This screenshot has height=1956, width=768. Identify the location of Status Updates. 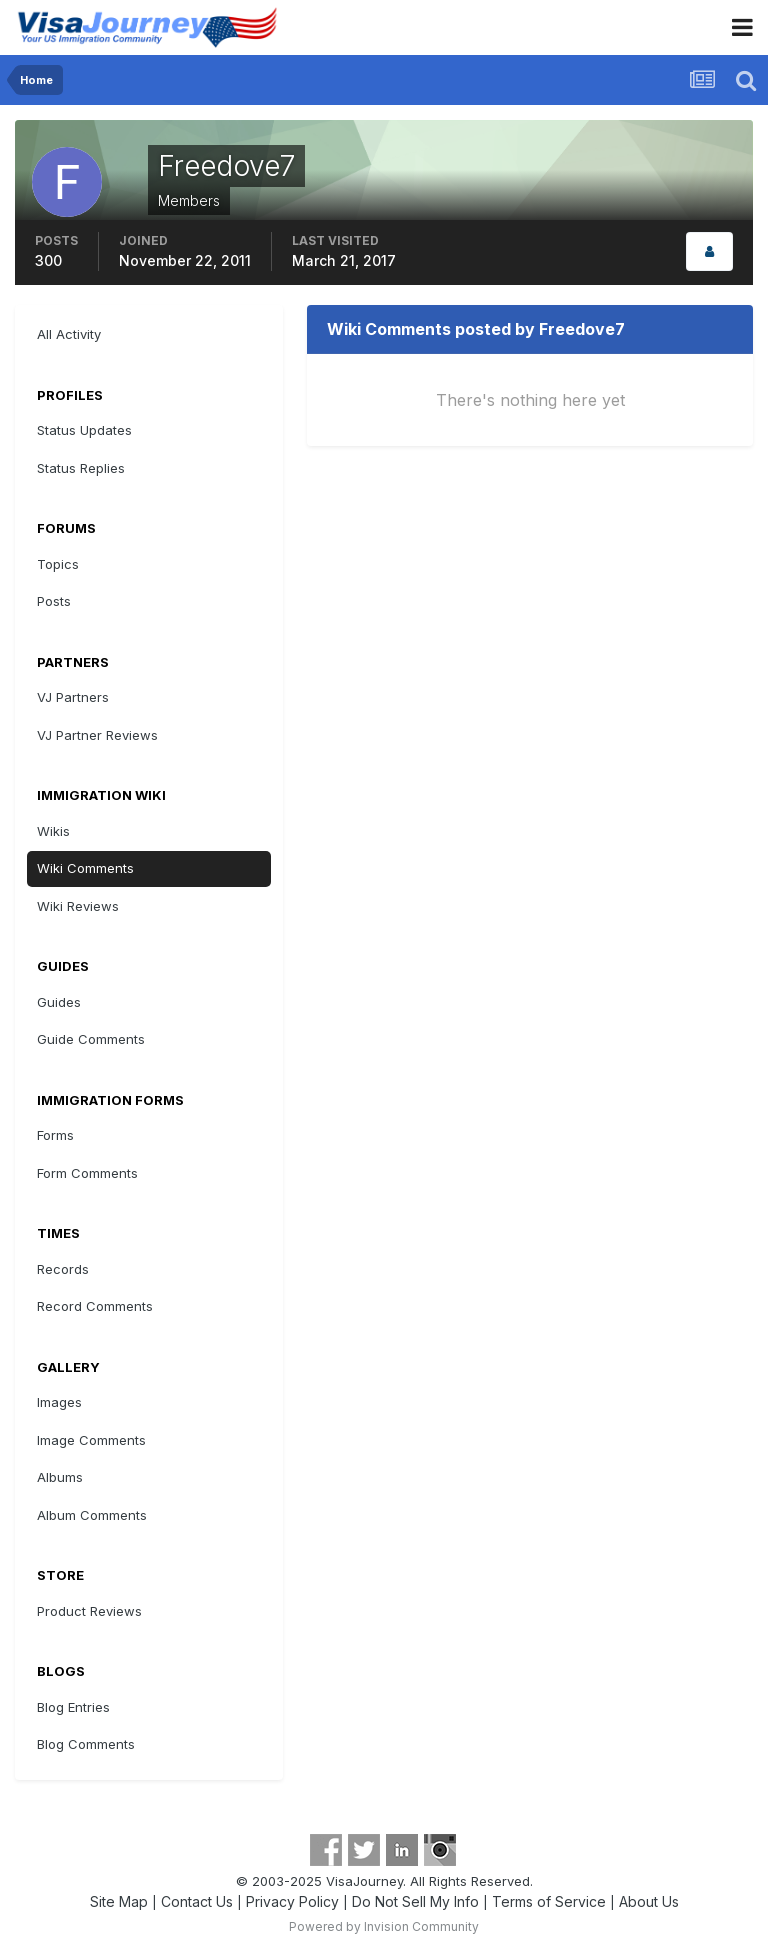
(84, 430).